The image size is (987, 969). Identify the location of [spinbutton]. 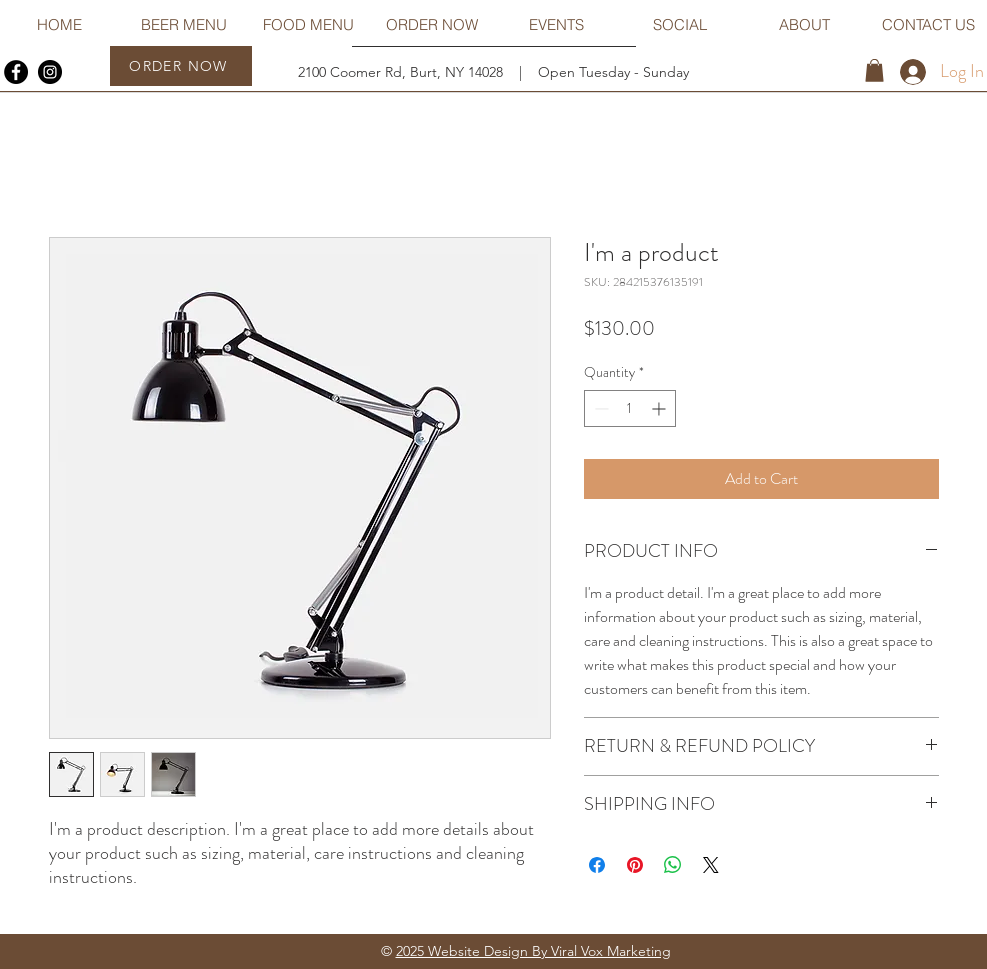
(630, 408).